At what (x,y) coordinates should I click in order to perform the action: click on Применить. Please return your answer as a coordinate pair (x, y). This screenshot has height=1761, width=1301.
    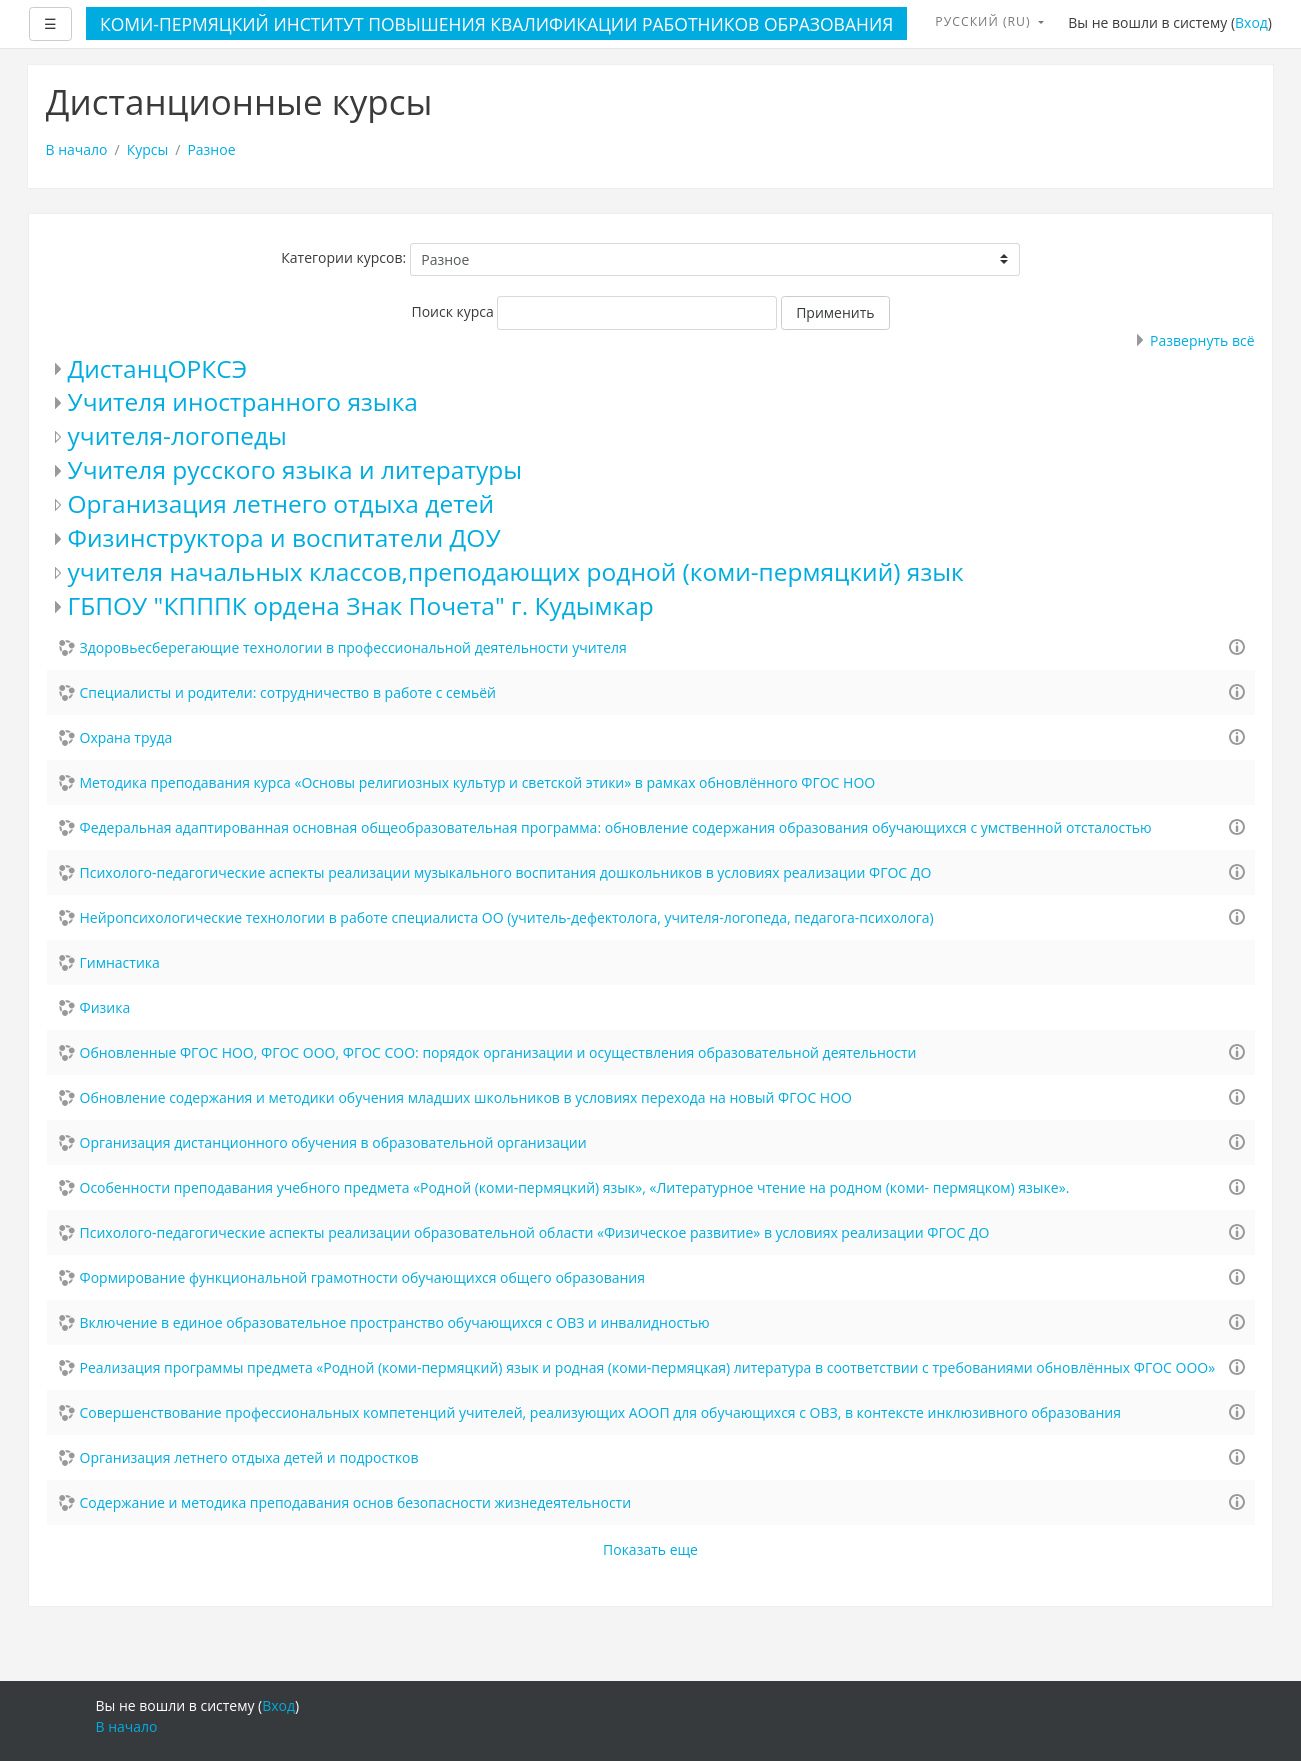
    Looking at the image, I should click on (835, 312).